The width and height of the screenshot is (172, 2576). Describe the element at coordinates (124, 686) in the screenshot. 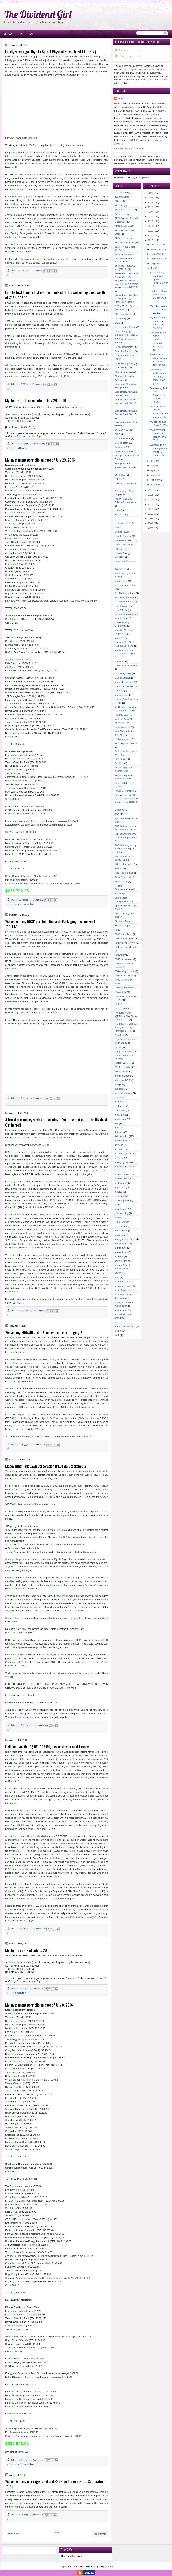

I see `Monthly expenses` at that location.